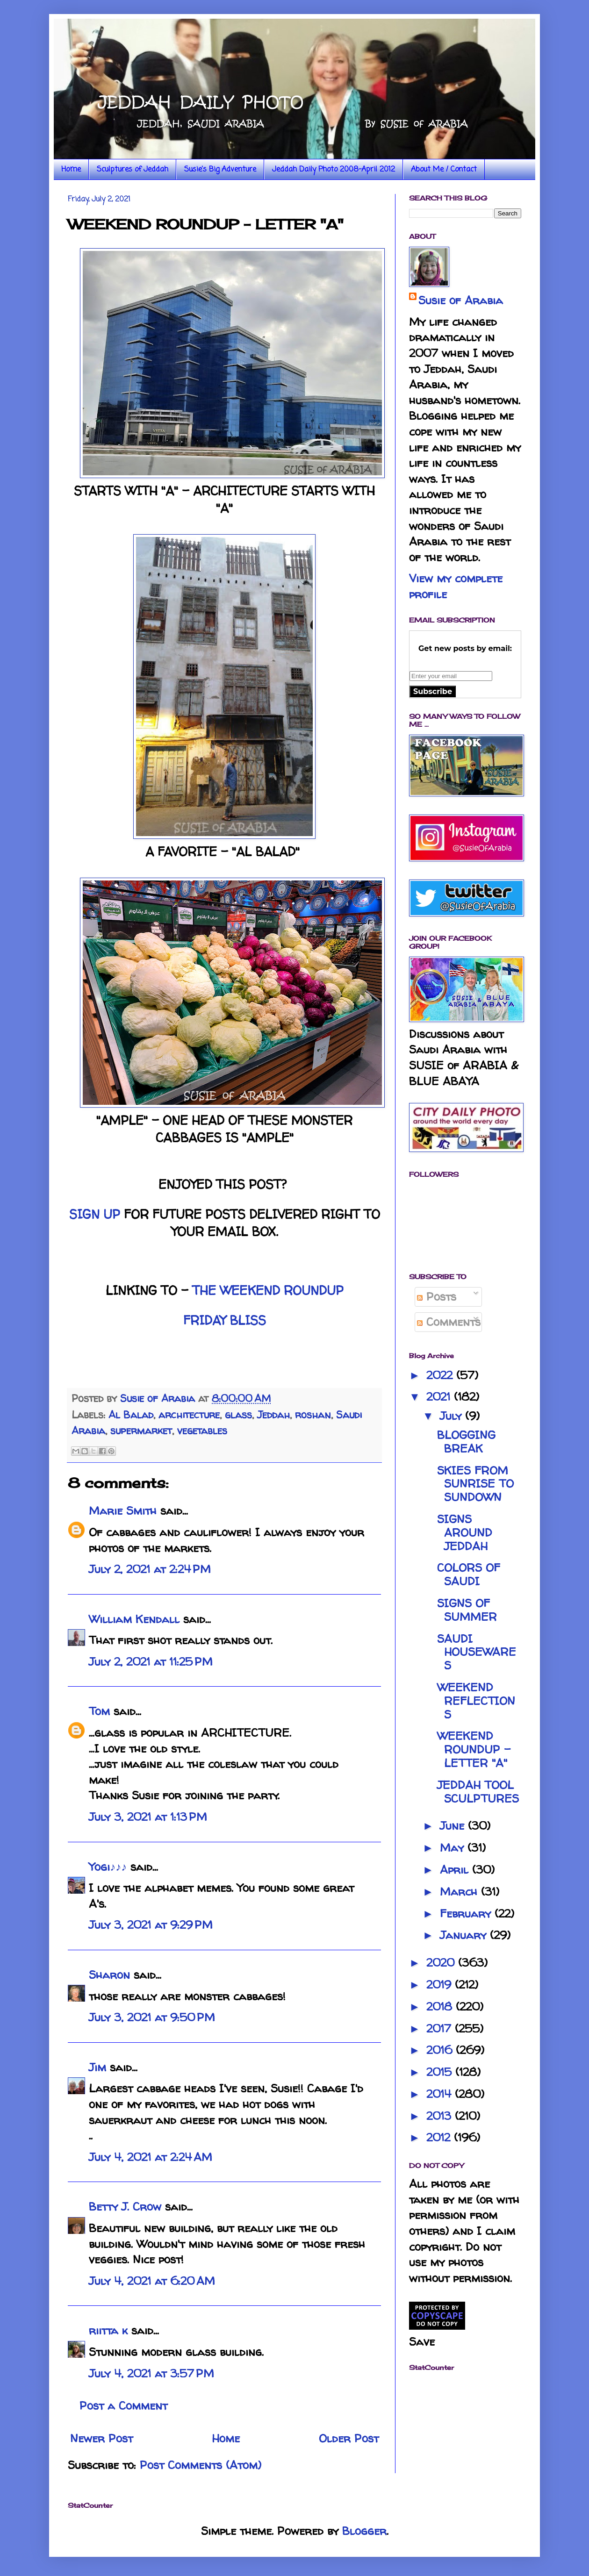  Describe the element at coordinates (364, 2531) in the screenshot. I see `Blogger` at that location.